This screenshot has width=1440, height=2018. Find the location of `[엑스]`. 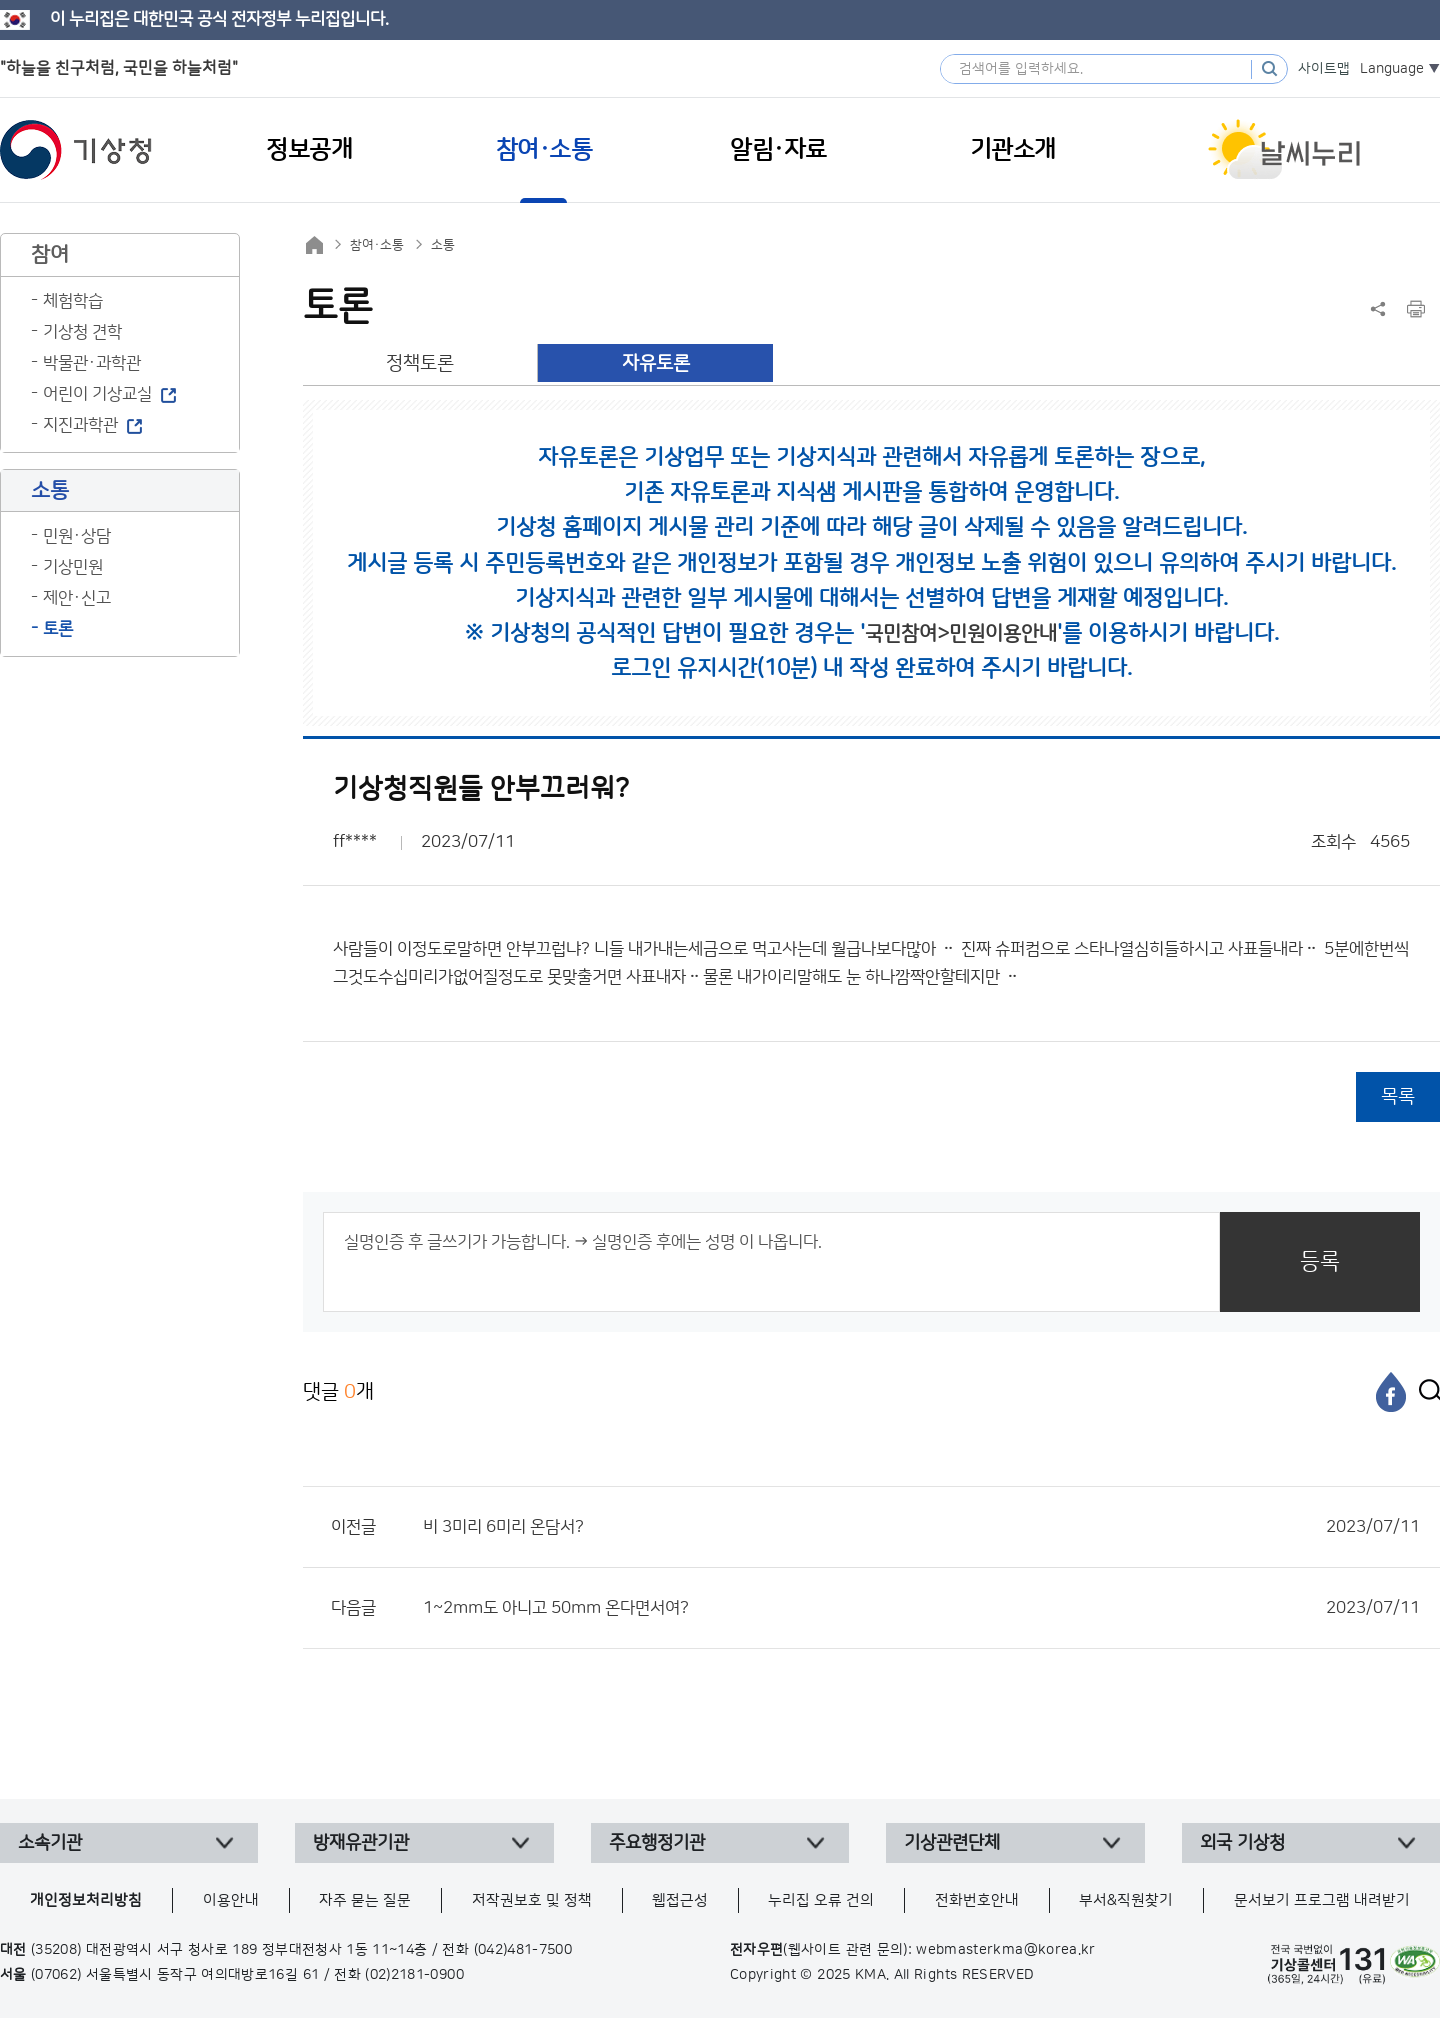

[엑스] is located at coordinates (1425, 1392).